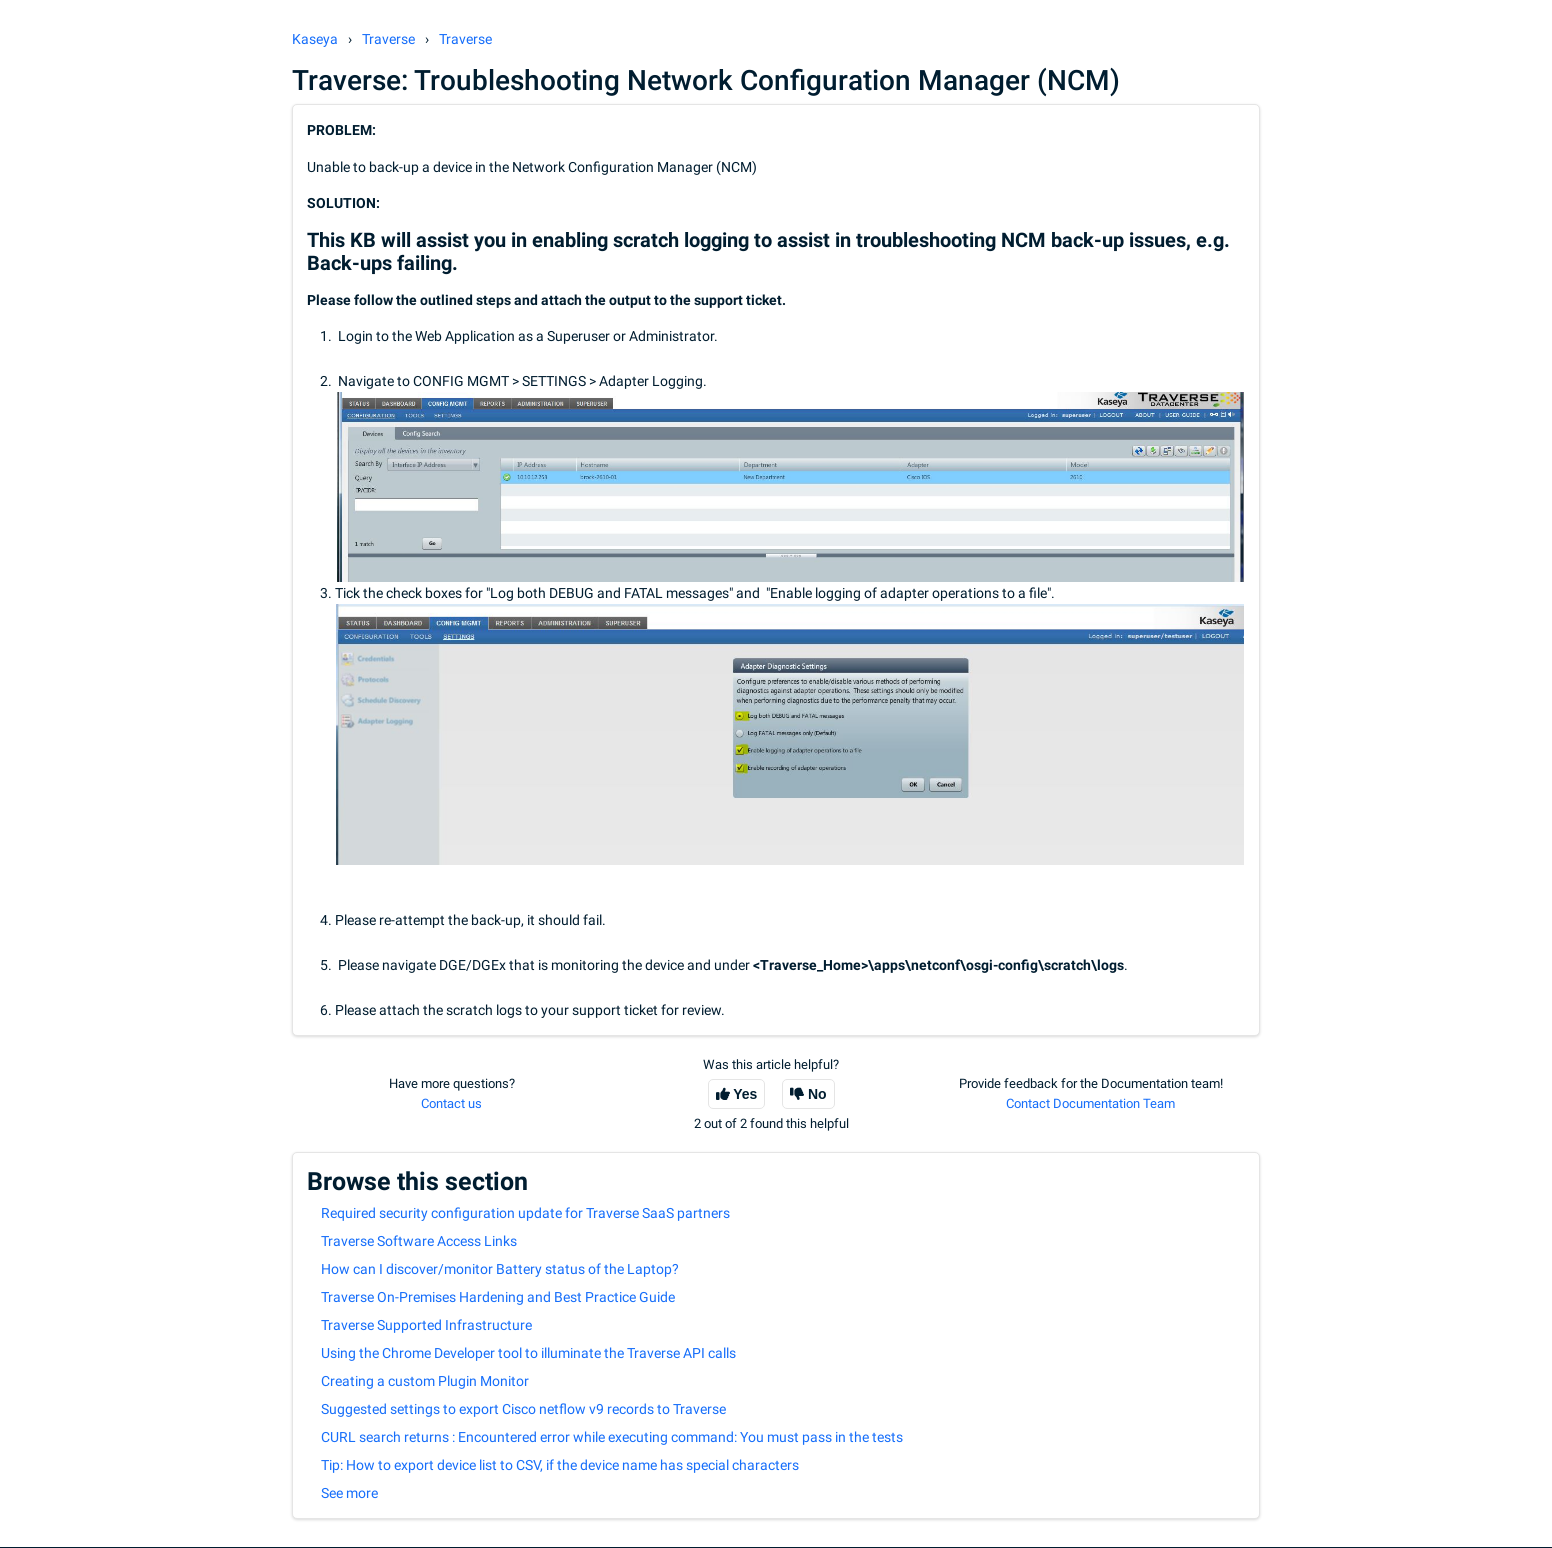 Image resolution: width=1552 pixels, height=1548 pixels. I want to click on Using the Chrome Developer tool to illuminate the Traverse API calls, so click(528, 1353).